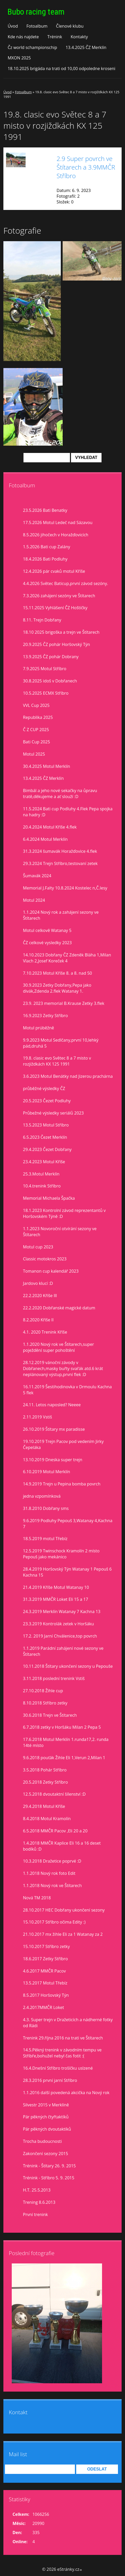 This screenshot has height=2576, width=125. What do you see at coordinates (54, 571) in the screenshot?
I see `12.4.2026 pár cvaků motul Kříše` at bounding box center [54, 571].